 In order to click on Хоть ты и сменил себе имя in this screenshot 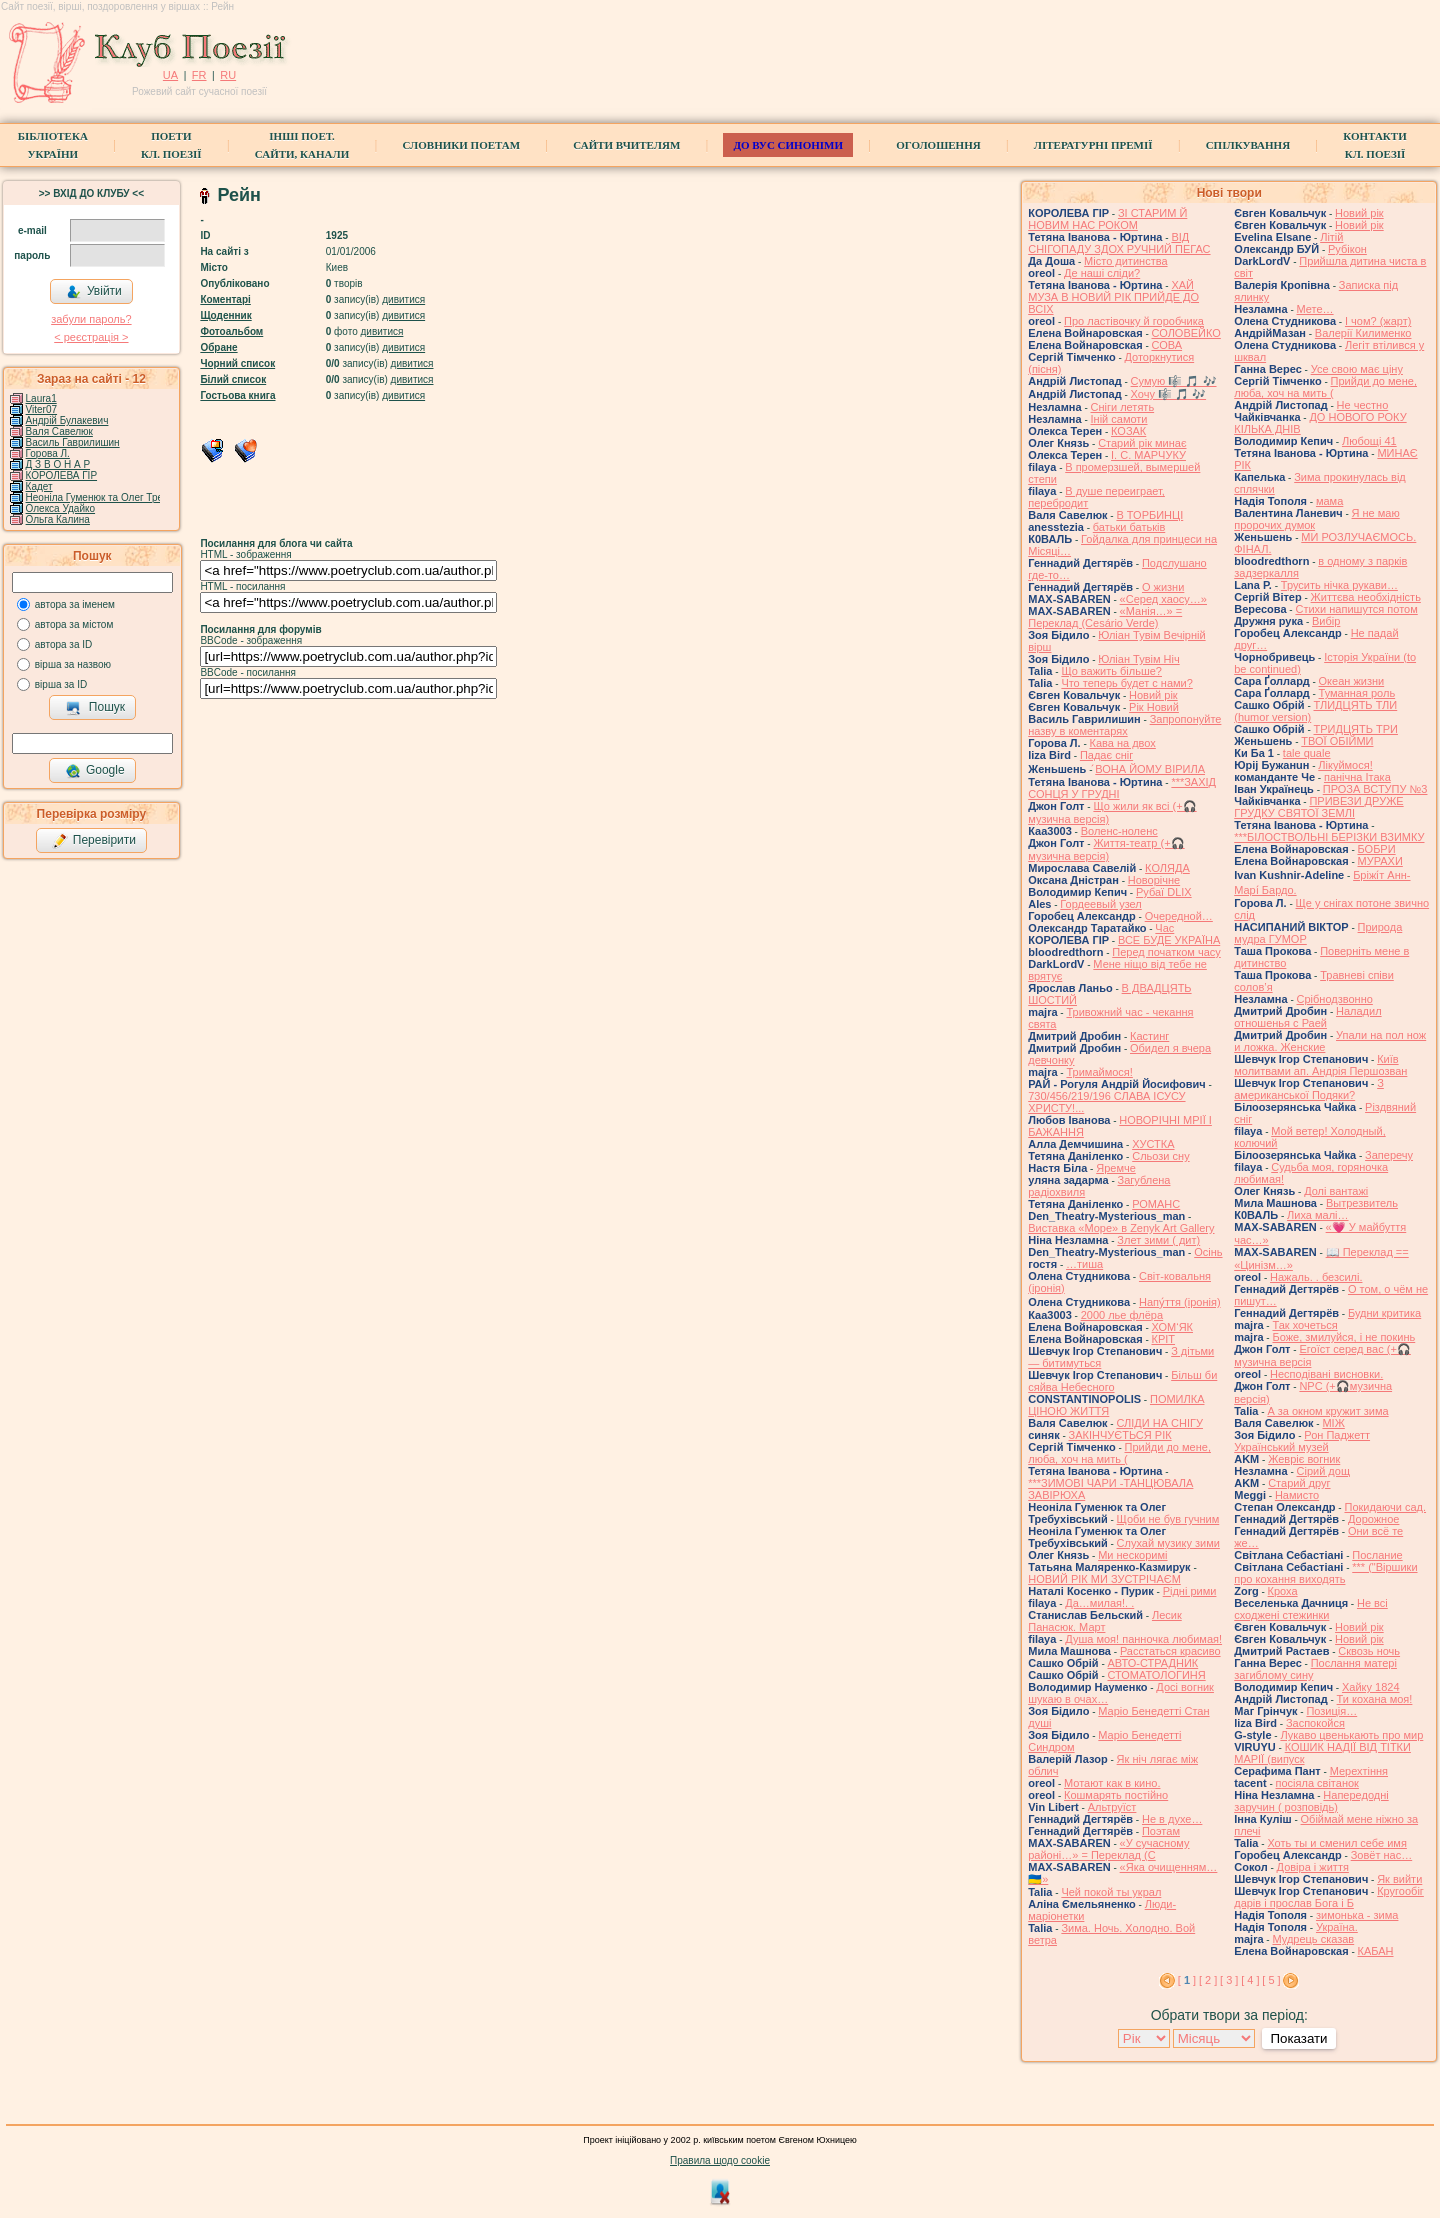, I will do `click(1337, 1843)`.